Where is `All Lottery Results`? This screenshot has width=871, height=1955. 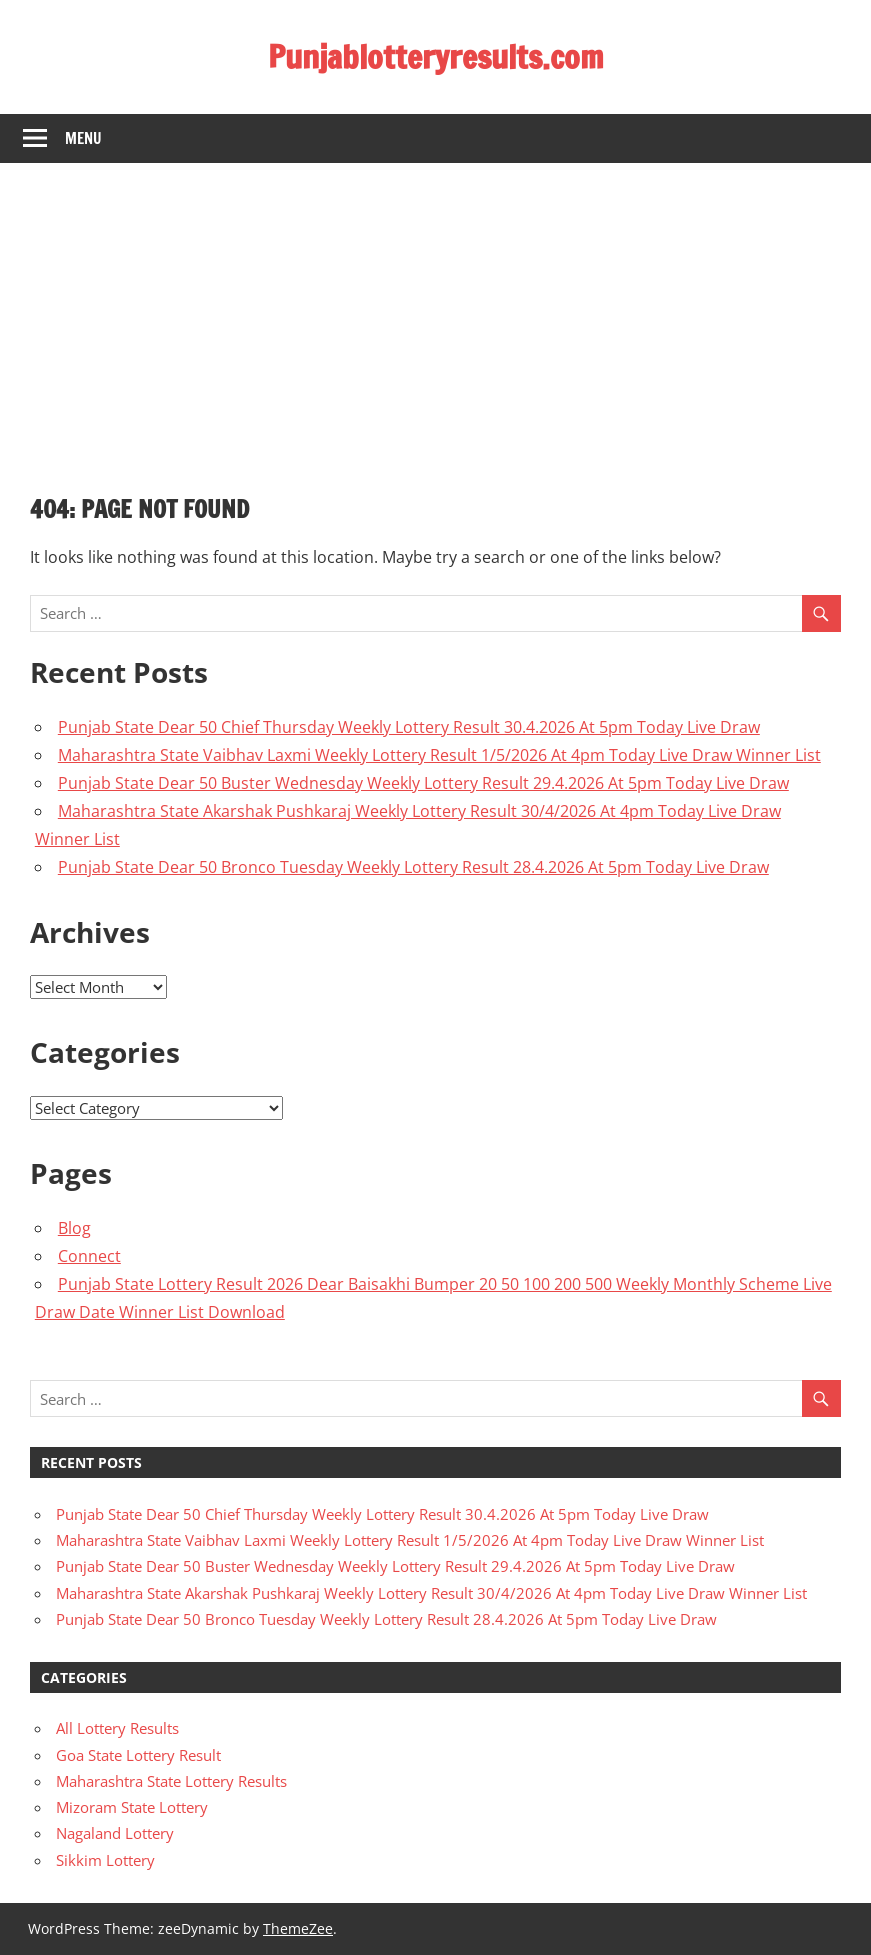 All Lottery Results is located at coordinates (117, 1728).